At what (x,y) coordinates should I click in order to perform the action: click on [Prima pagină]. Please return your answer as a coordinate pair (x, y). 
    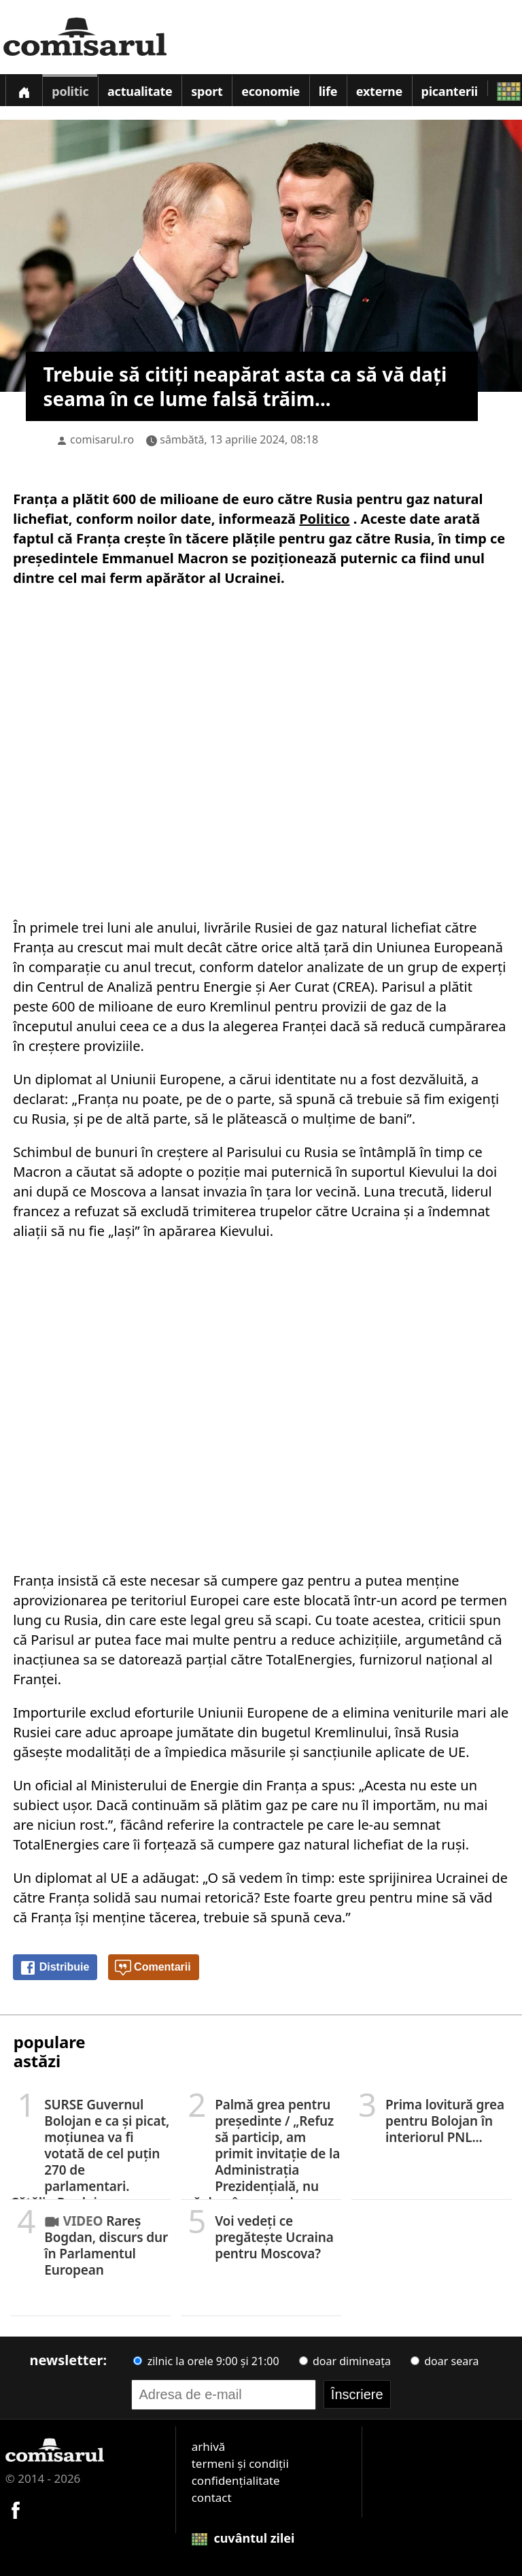
    Looking at the image, I should click on (23, 90).